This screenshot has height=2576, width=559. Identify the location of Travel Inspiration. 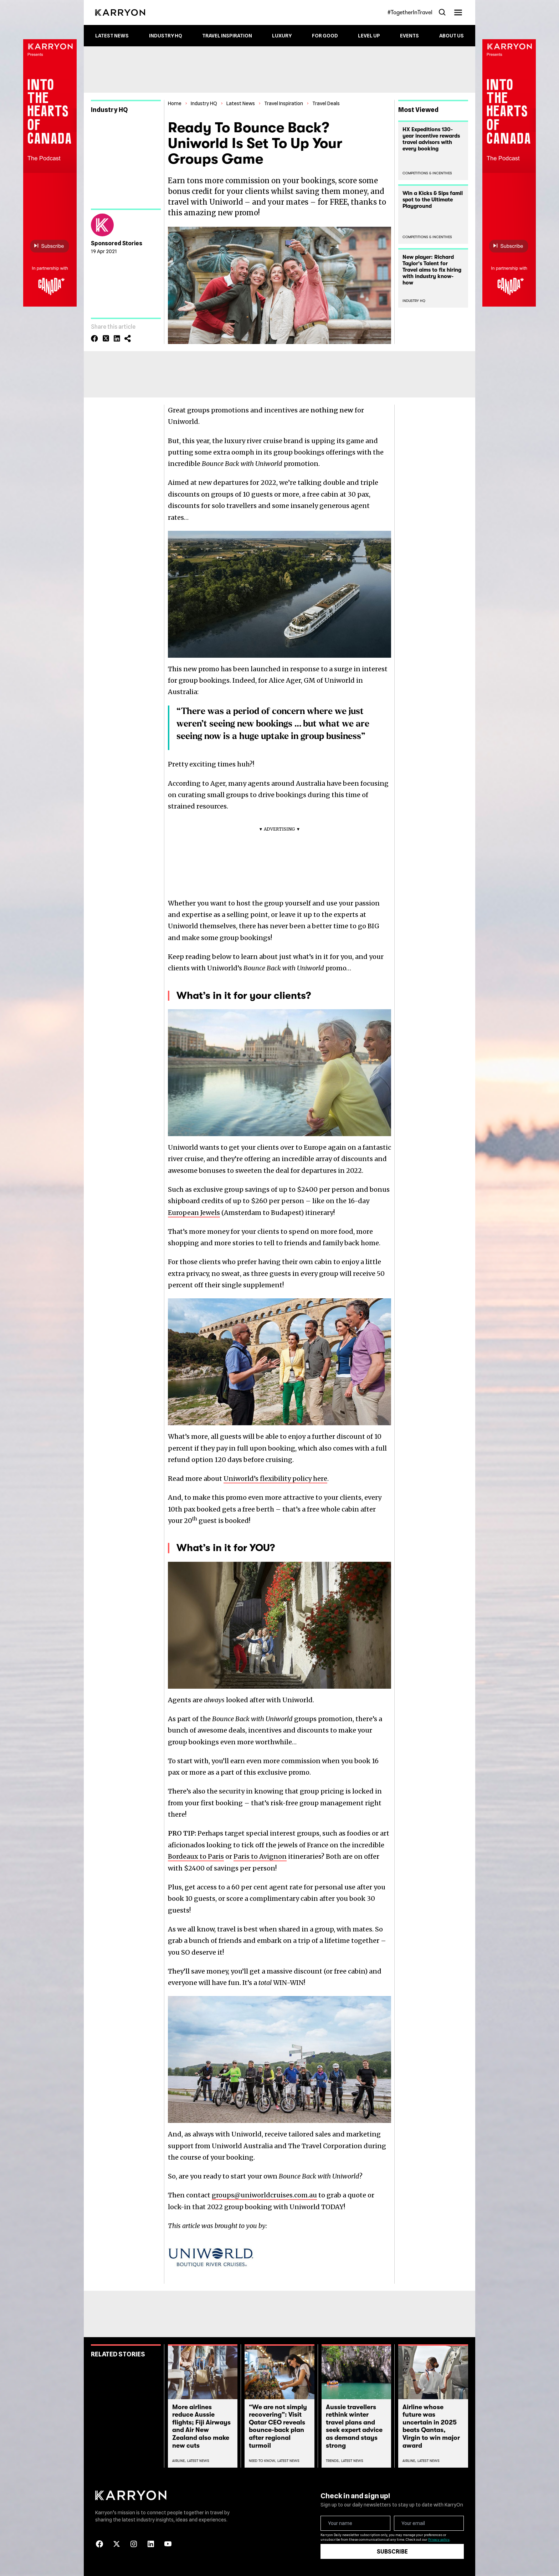
(227, 36).